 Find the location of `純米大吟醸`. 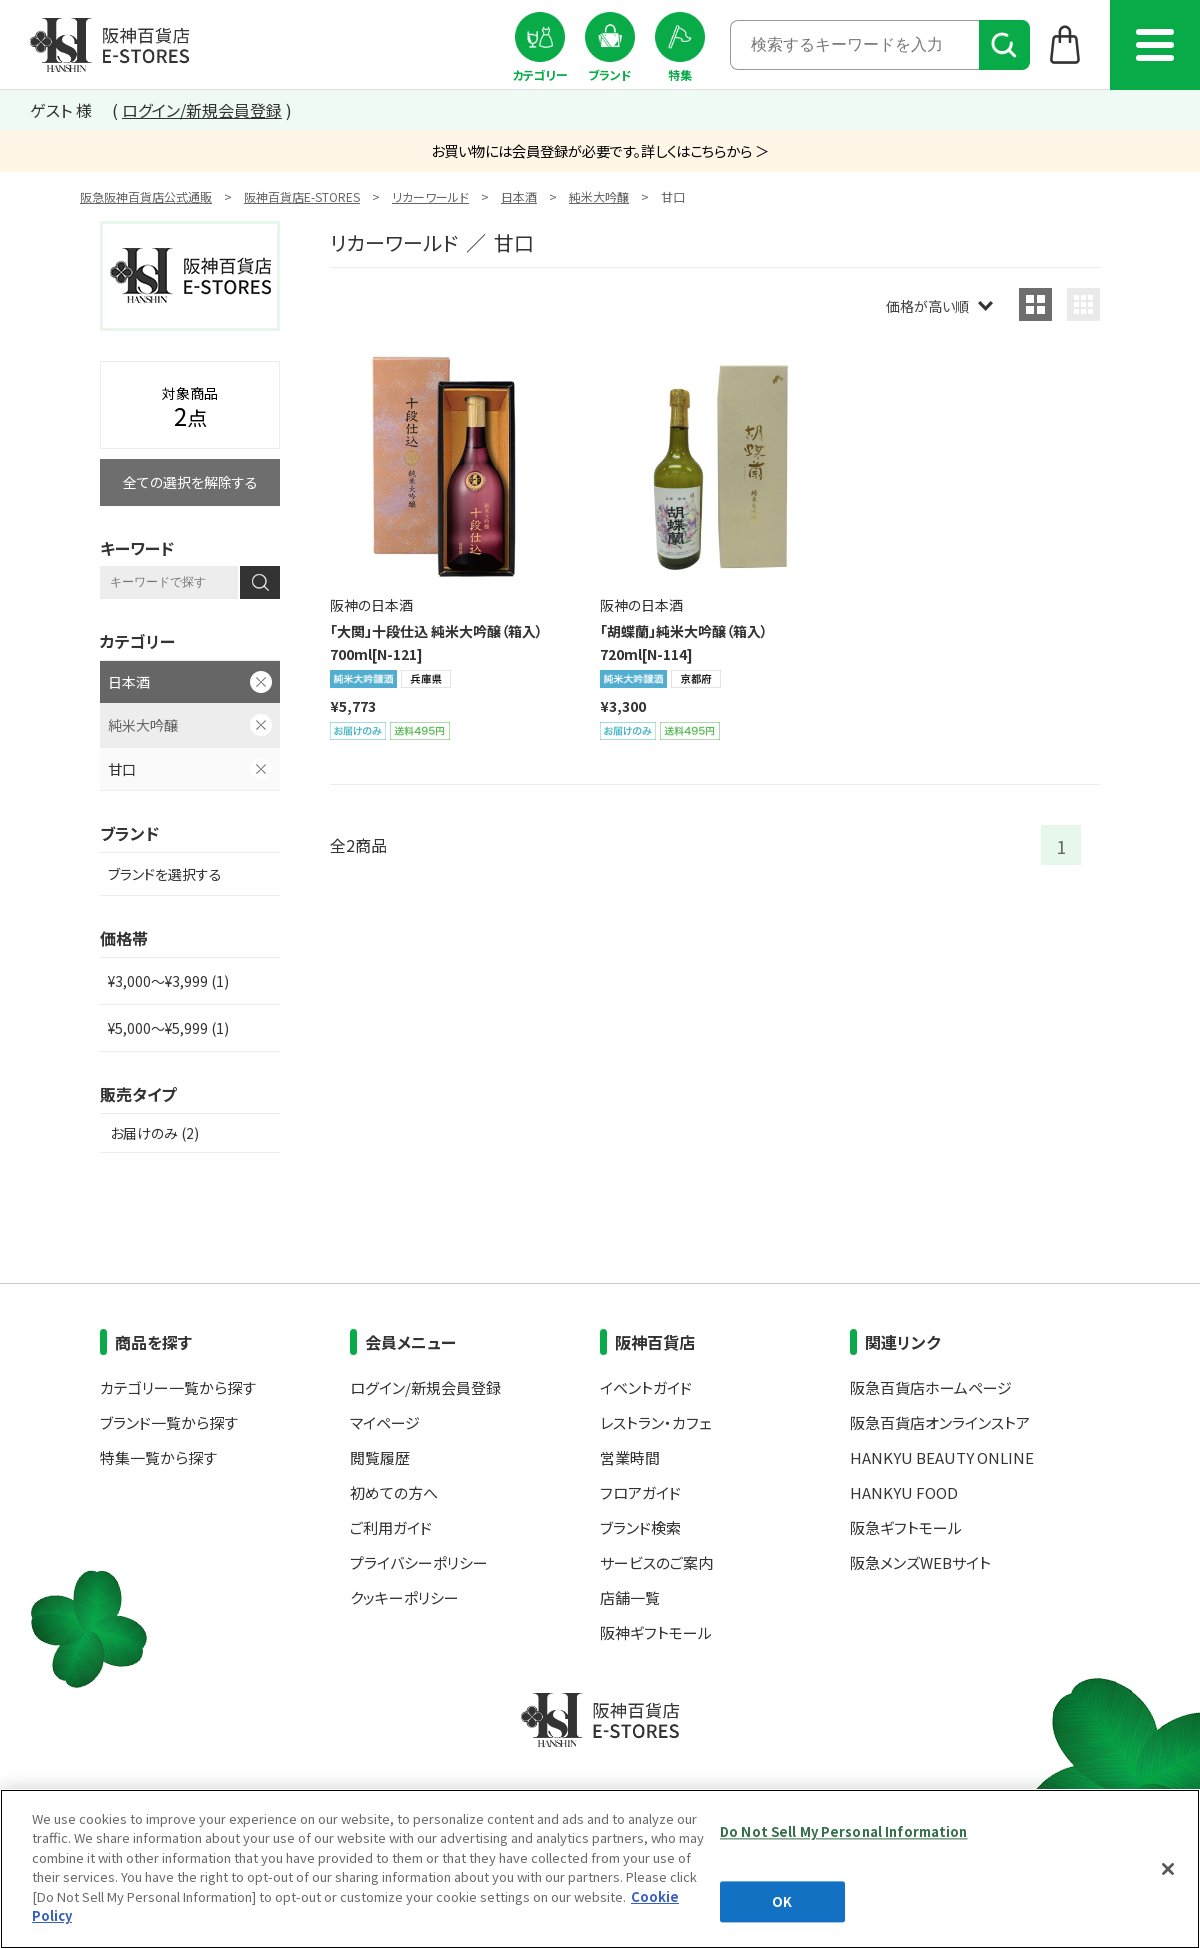

純米大吟醸 is located at coordinates (599, 196).